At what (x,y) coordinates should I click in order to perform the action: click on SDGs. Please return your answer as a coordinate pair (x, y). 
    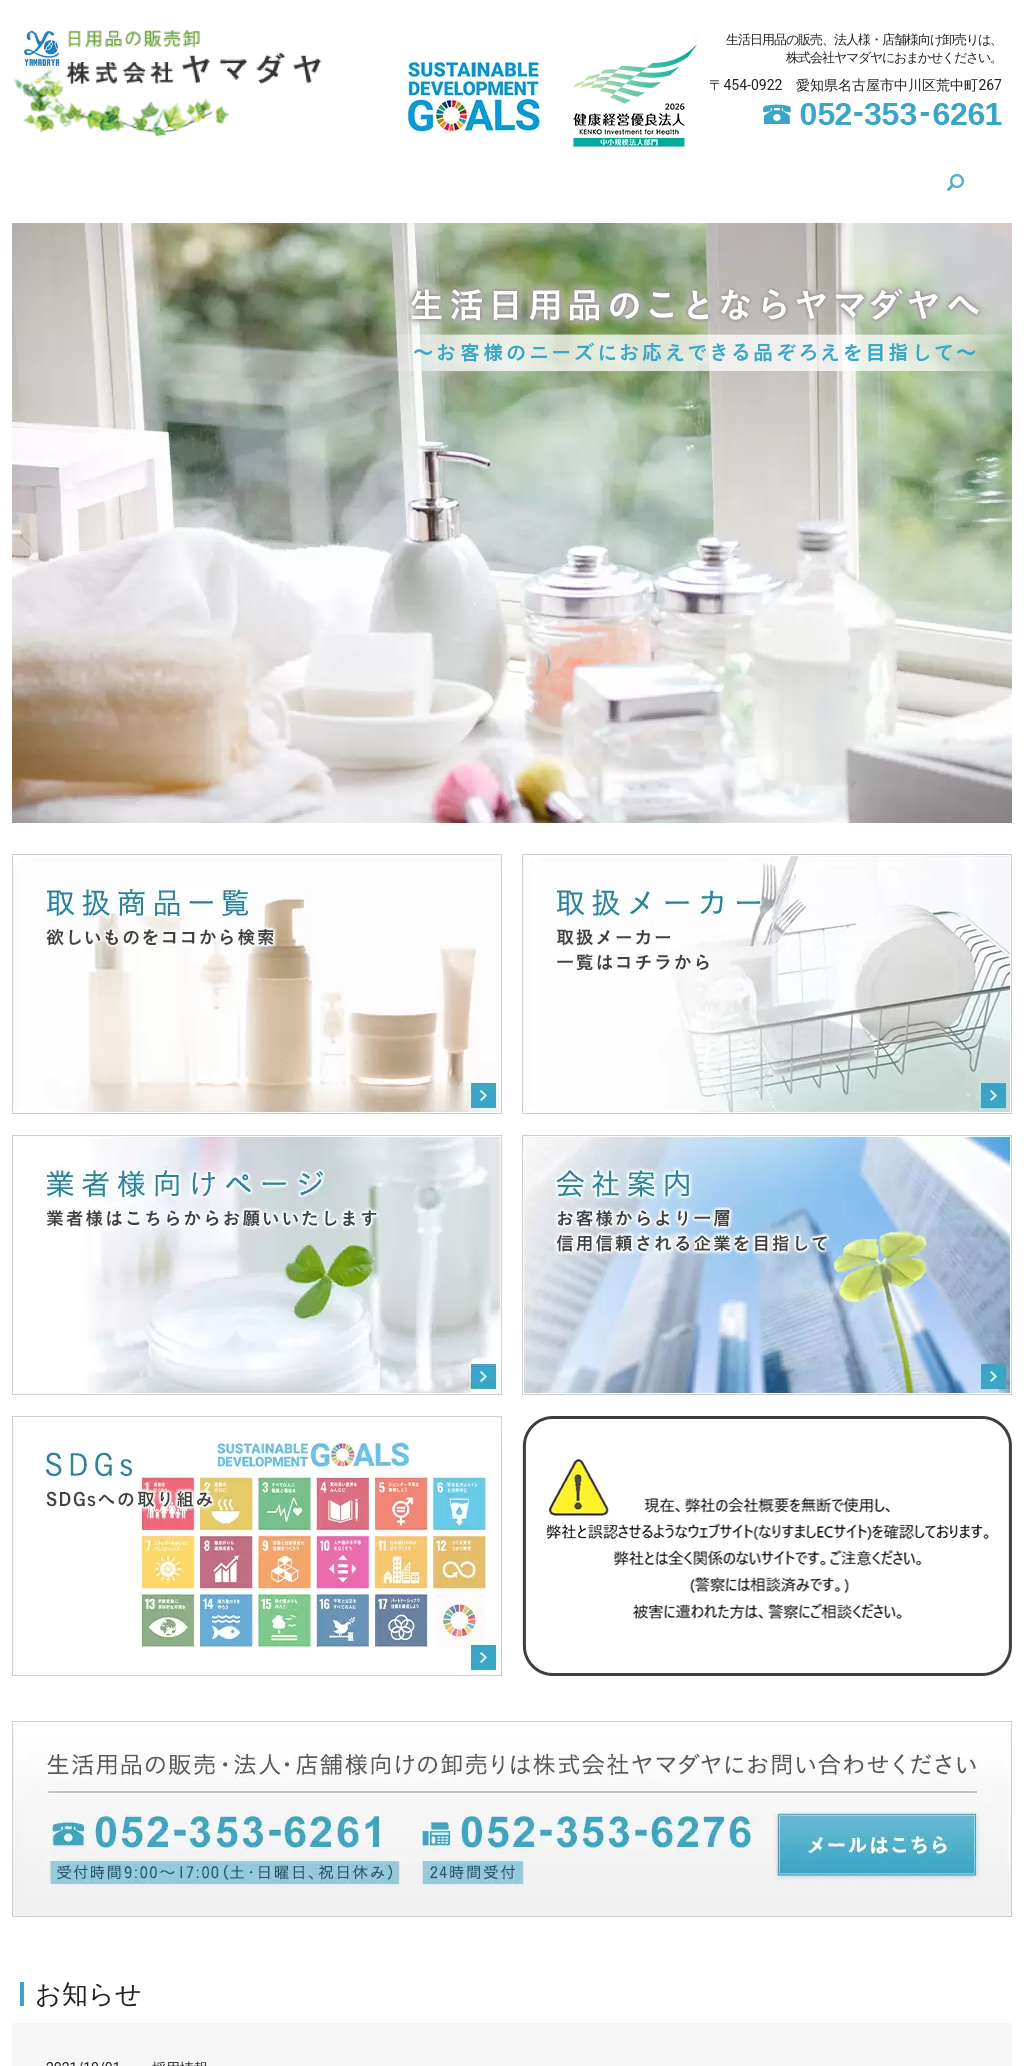
    Looking at the image, I should click on (325, 177).